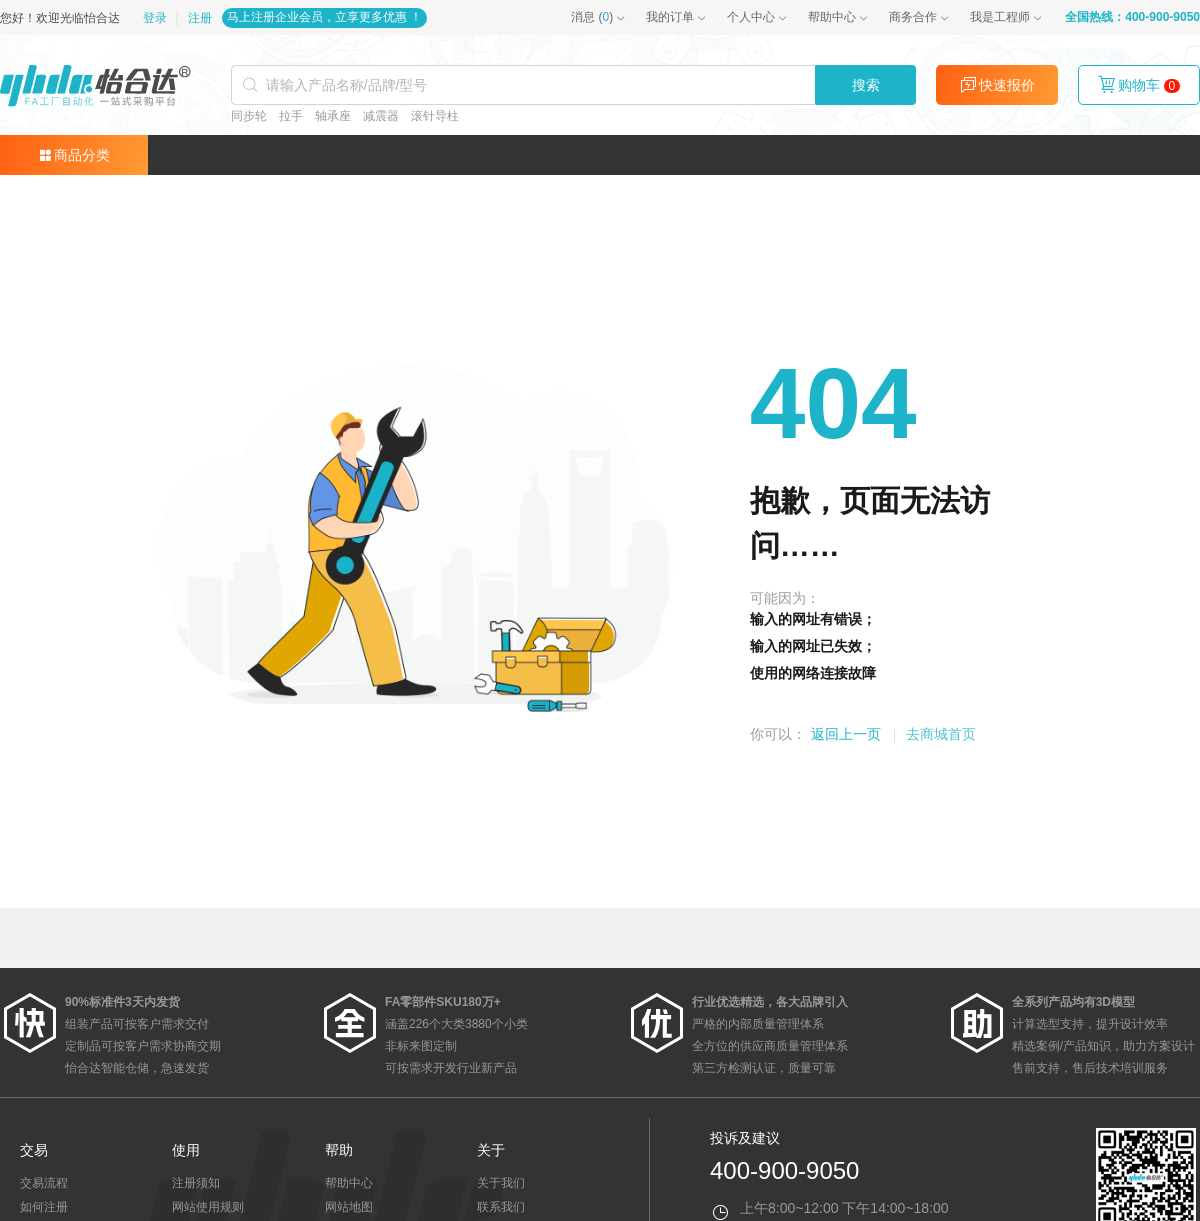 Image resolution: width=1200 pixels, height=1221 pixels. What do you see at coordinates (200, 18) in the screenshot?
I see `注册` at bounding box center [200, 18].